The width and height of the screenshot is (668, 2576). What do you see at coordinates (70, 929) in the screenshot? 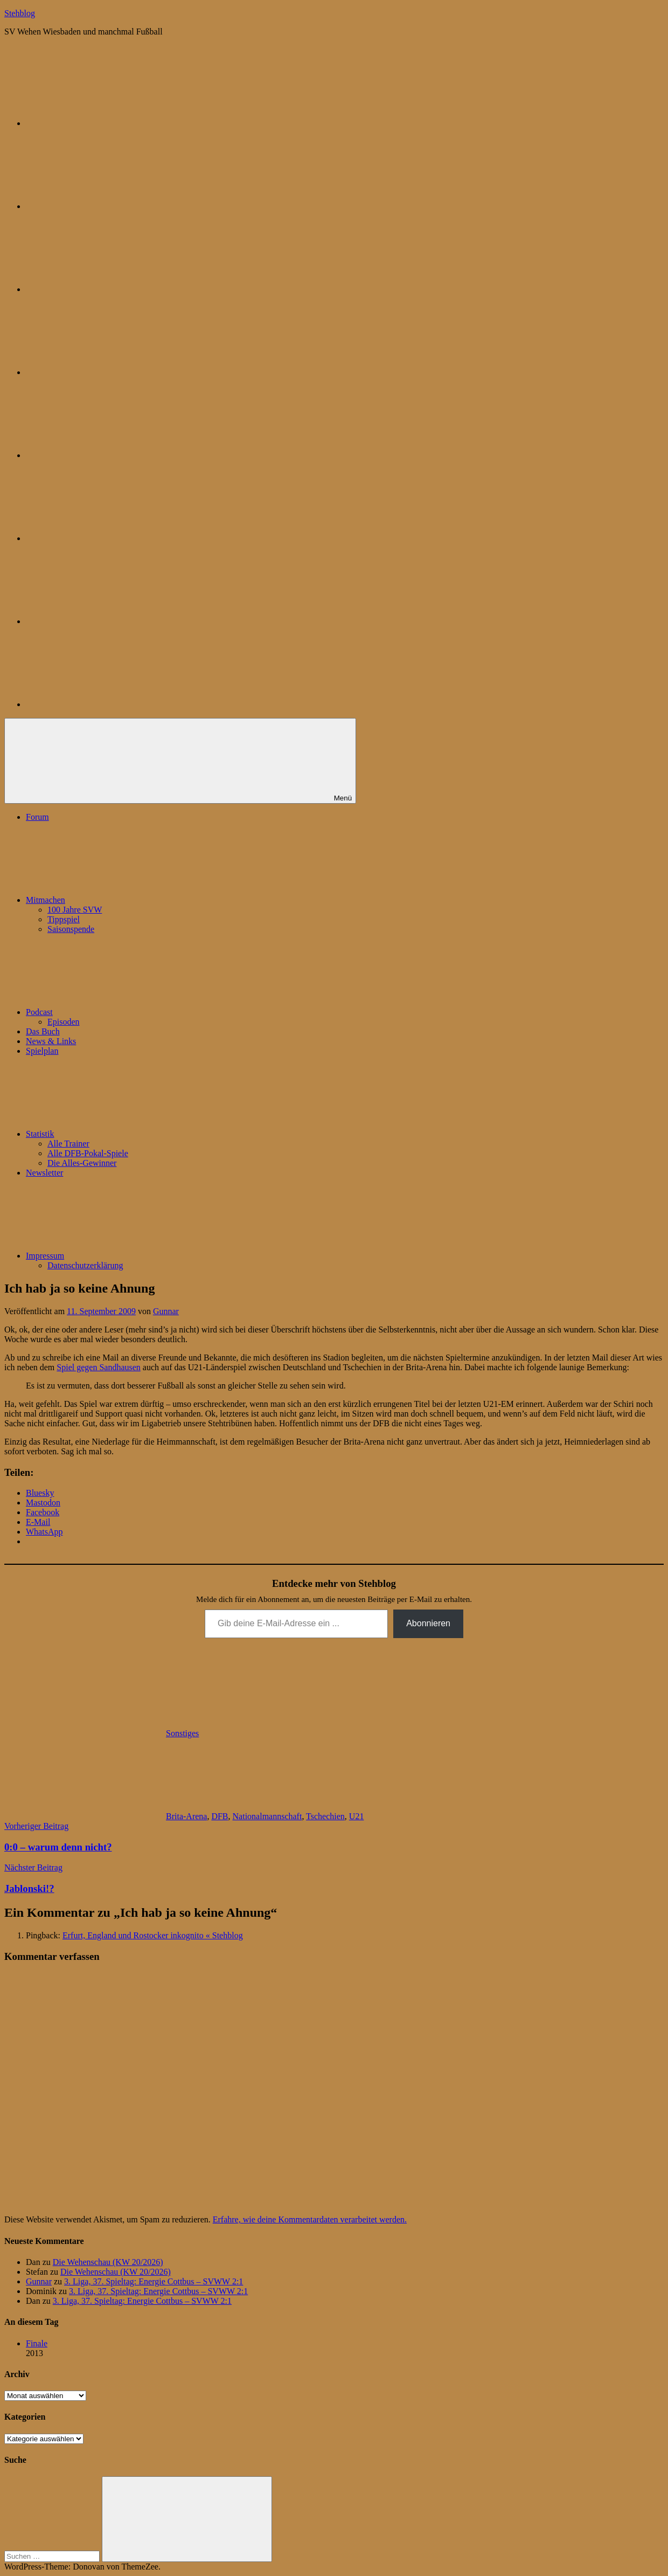
I see `Saisonspende` at bounding box center [70, 929].